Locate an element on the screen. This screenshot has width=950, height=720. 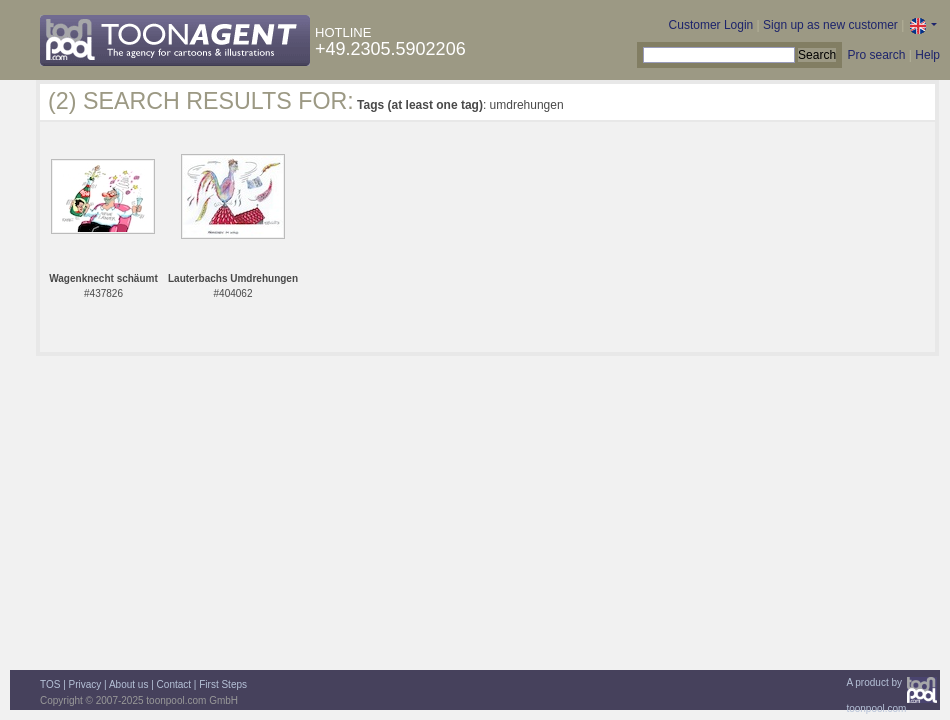
Sign up as new customer is located at coordinates (830, 25).